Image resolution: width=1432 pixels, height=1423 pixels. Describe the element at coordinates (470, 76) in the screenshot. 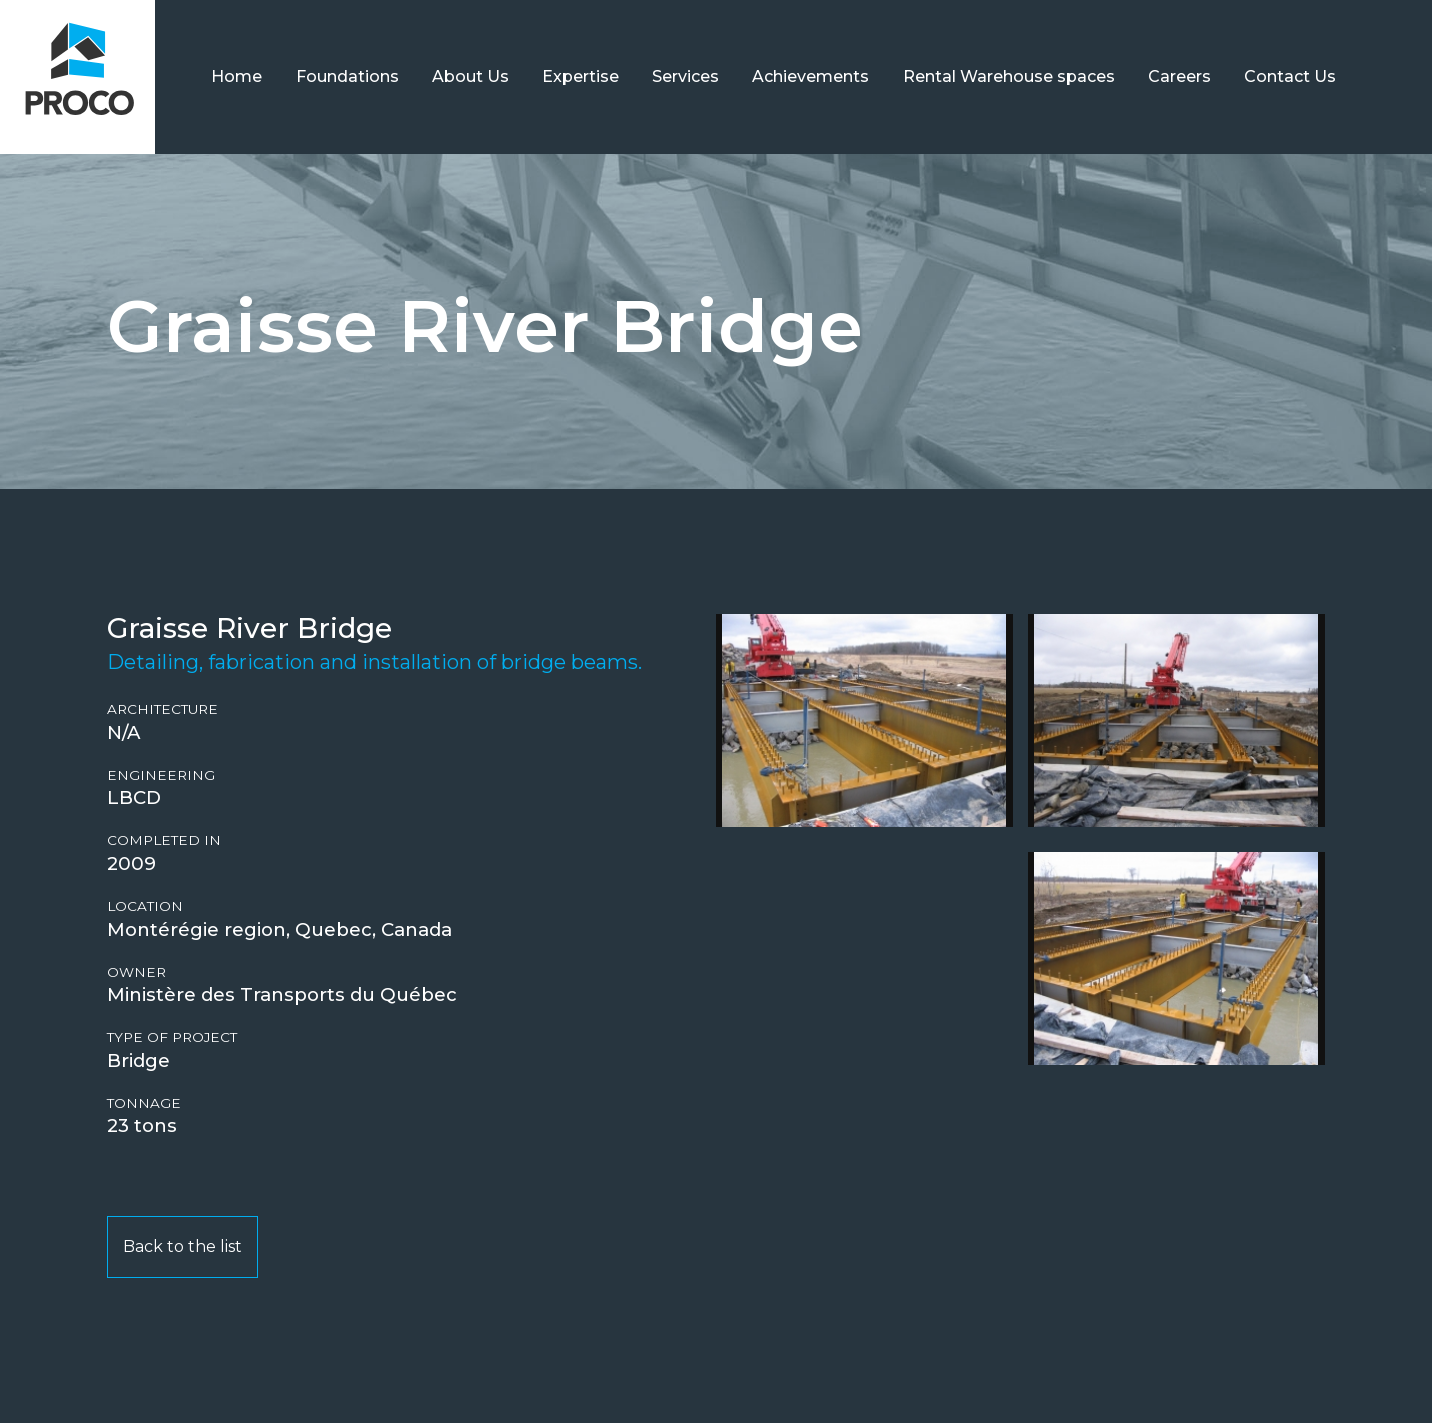

I see `About Us` at that location.